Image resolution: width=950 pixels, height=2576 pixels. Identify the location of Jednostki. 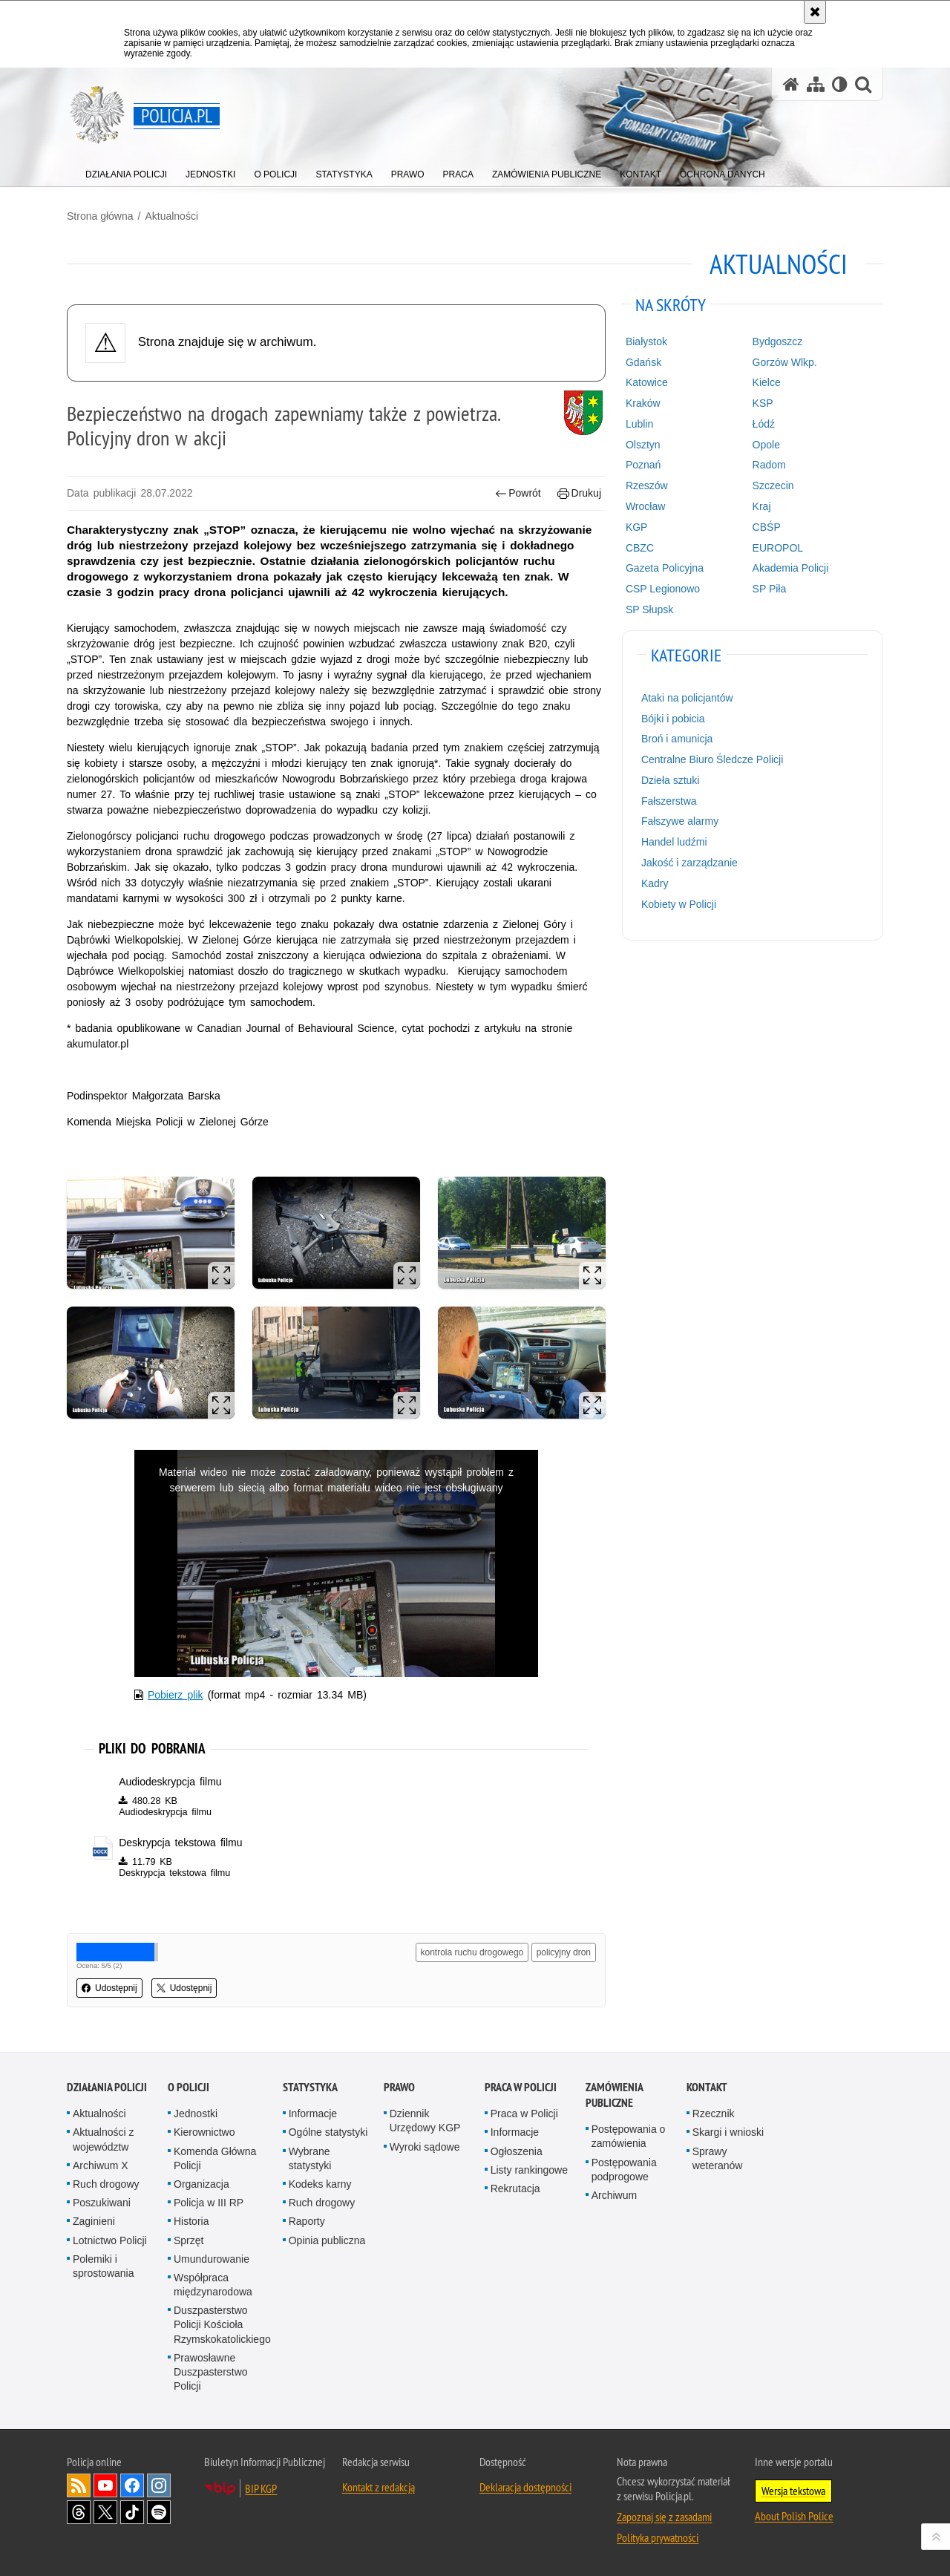
(195, 2113).